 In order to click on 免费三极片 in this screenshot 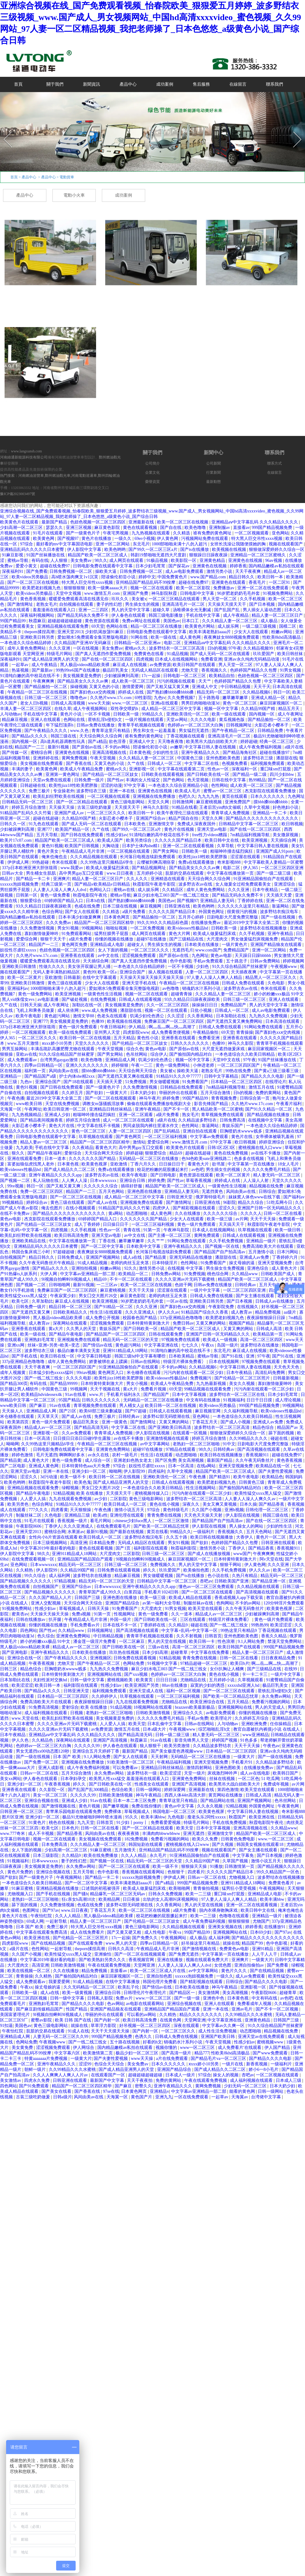, I will do `click(40, 791)`.